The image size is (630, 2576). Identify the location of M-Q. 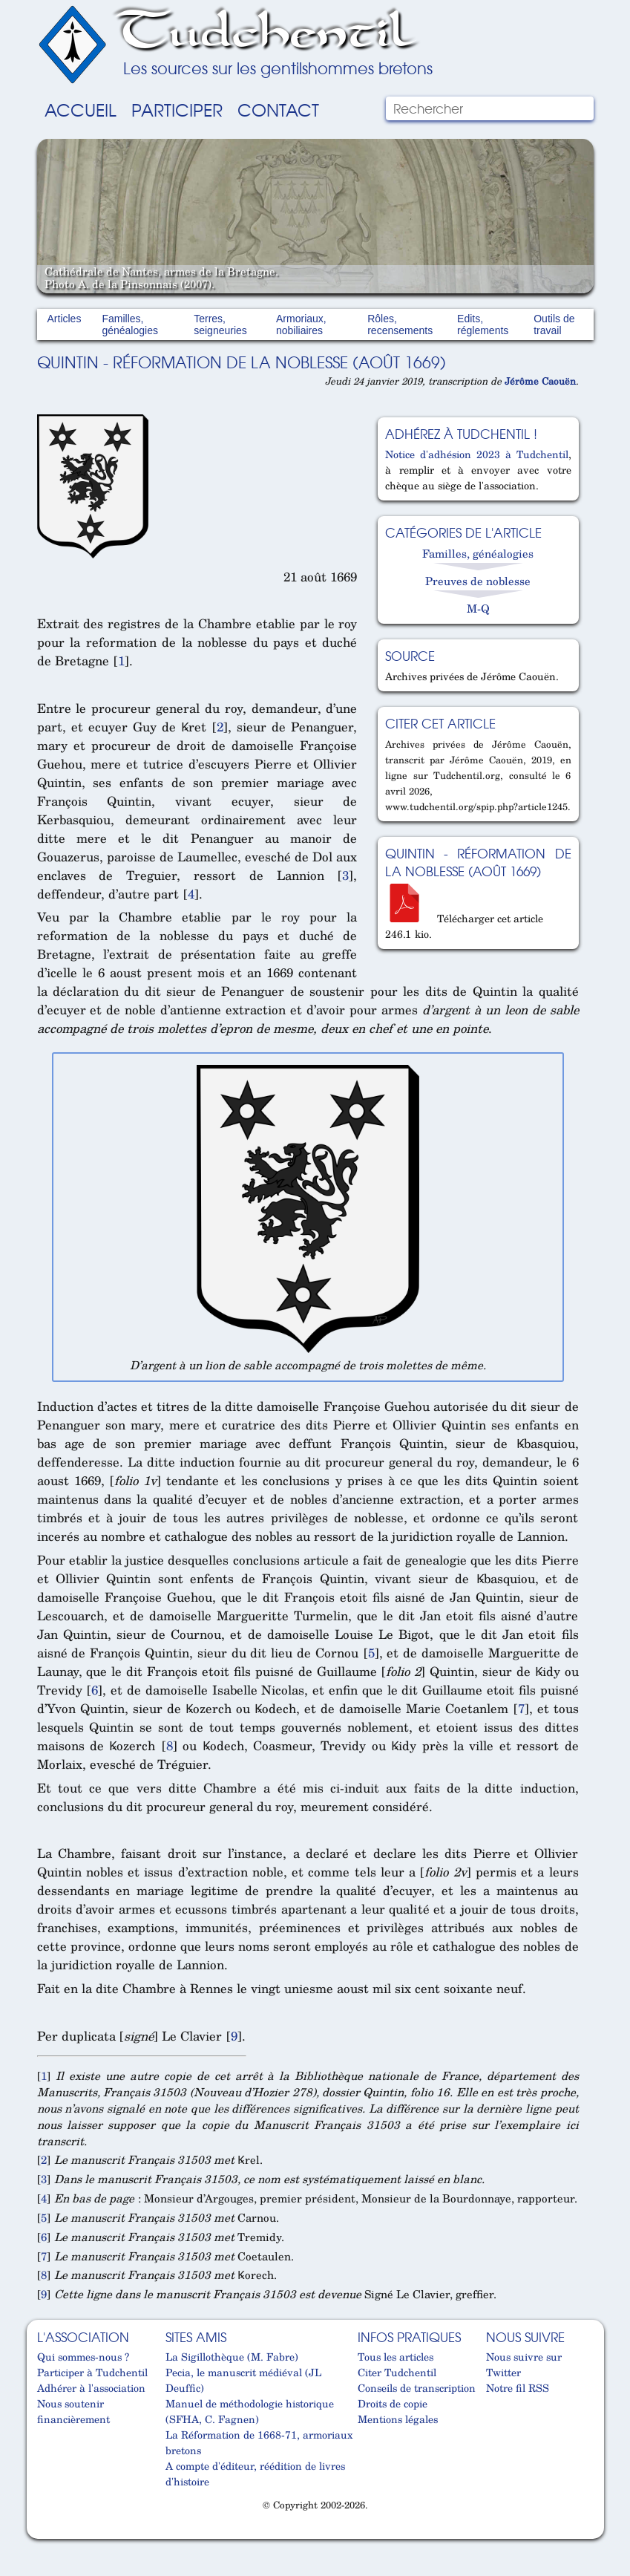
(478, 608).